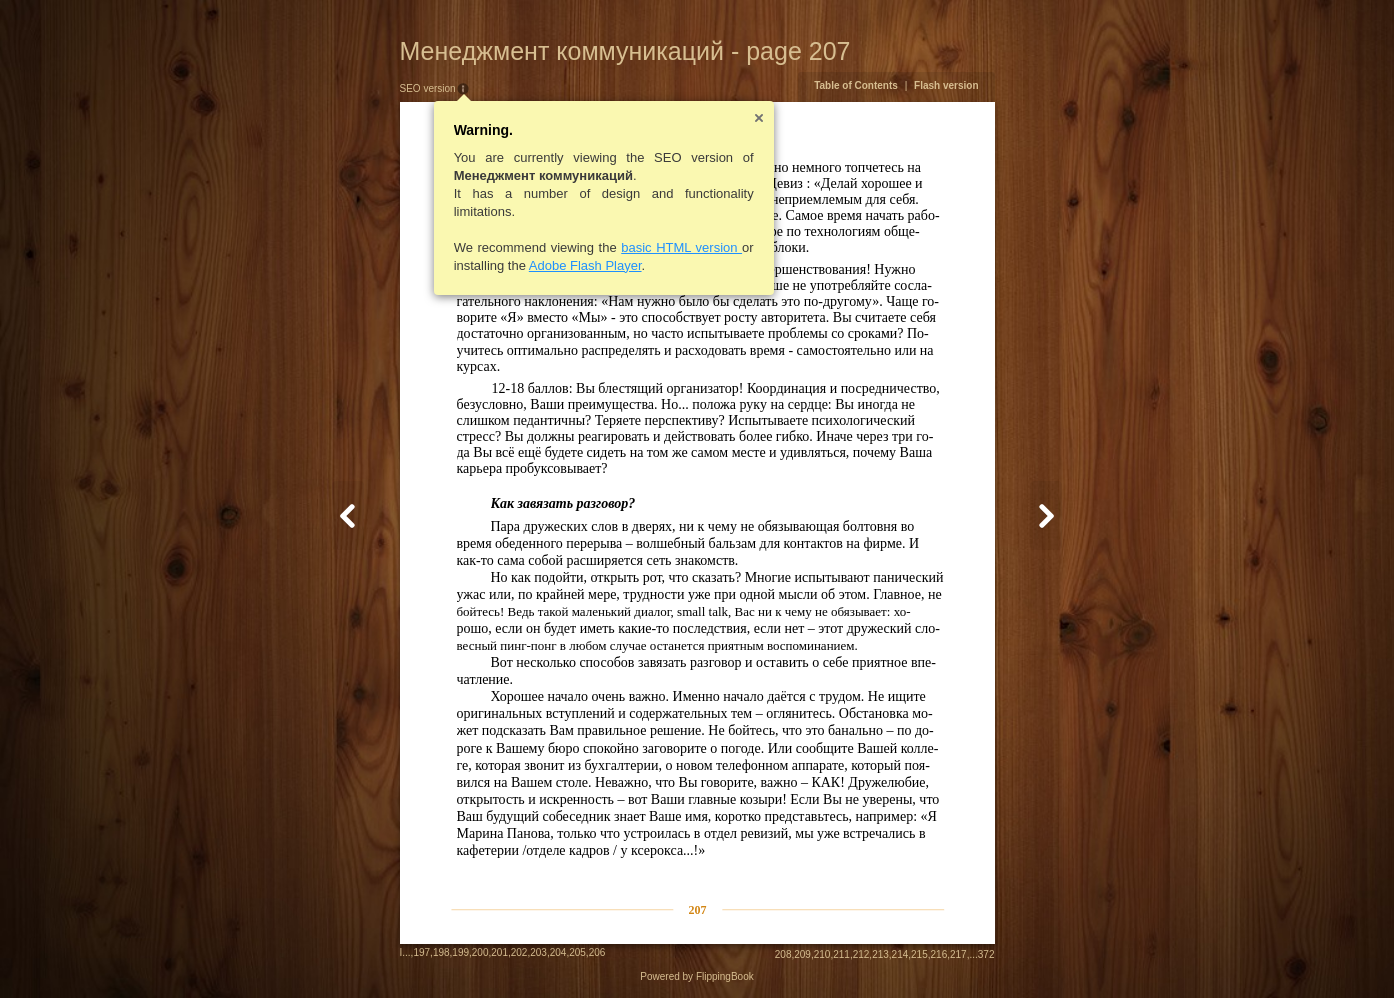 This screenshot has width=1394, height=998. I want to click on 213, so click(880, 954).